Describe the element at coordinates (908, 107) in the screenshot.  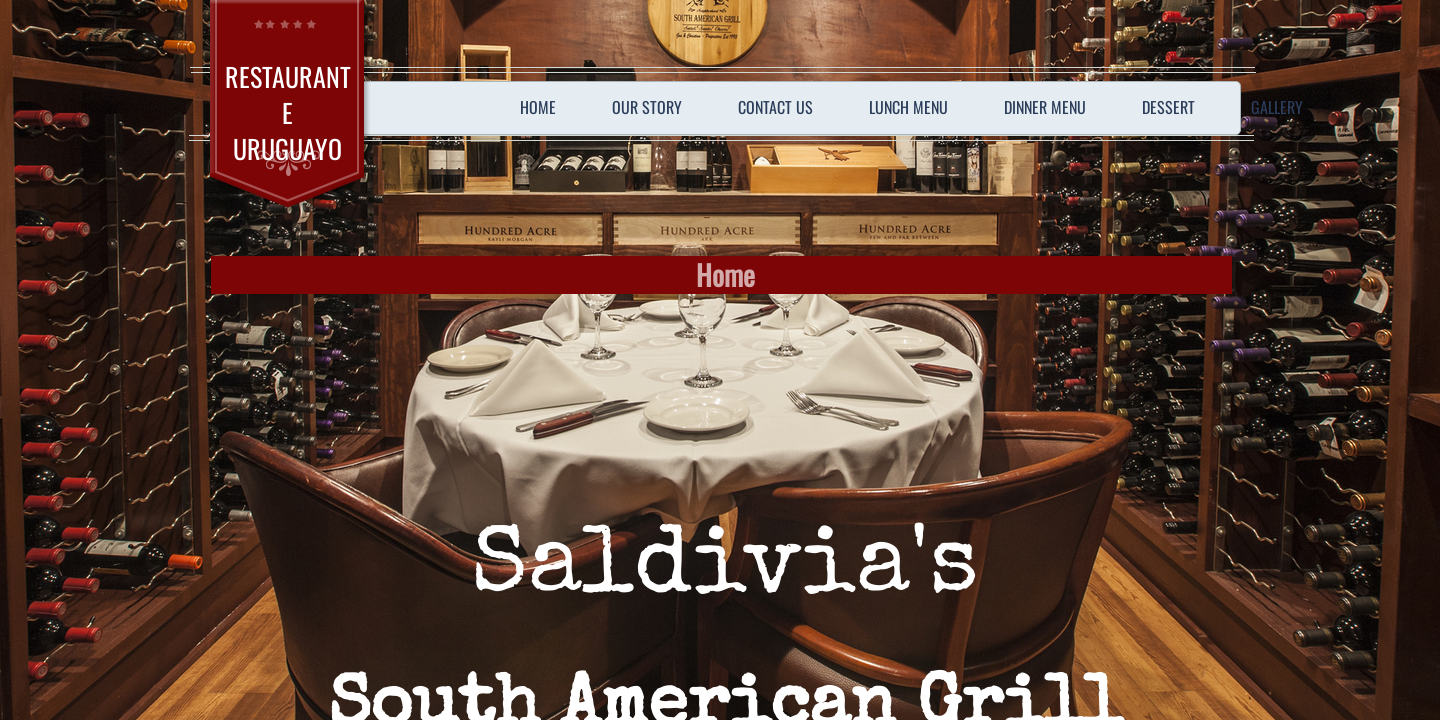
I see `Lunch Menu` at that location.